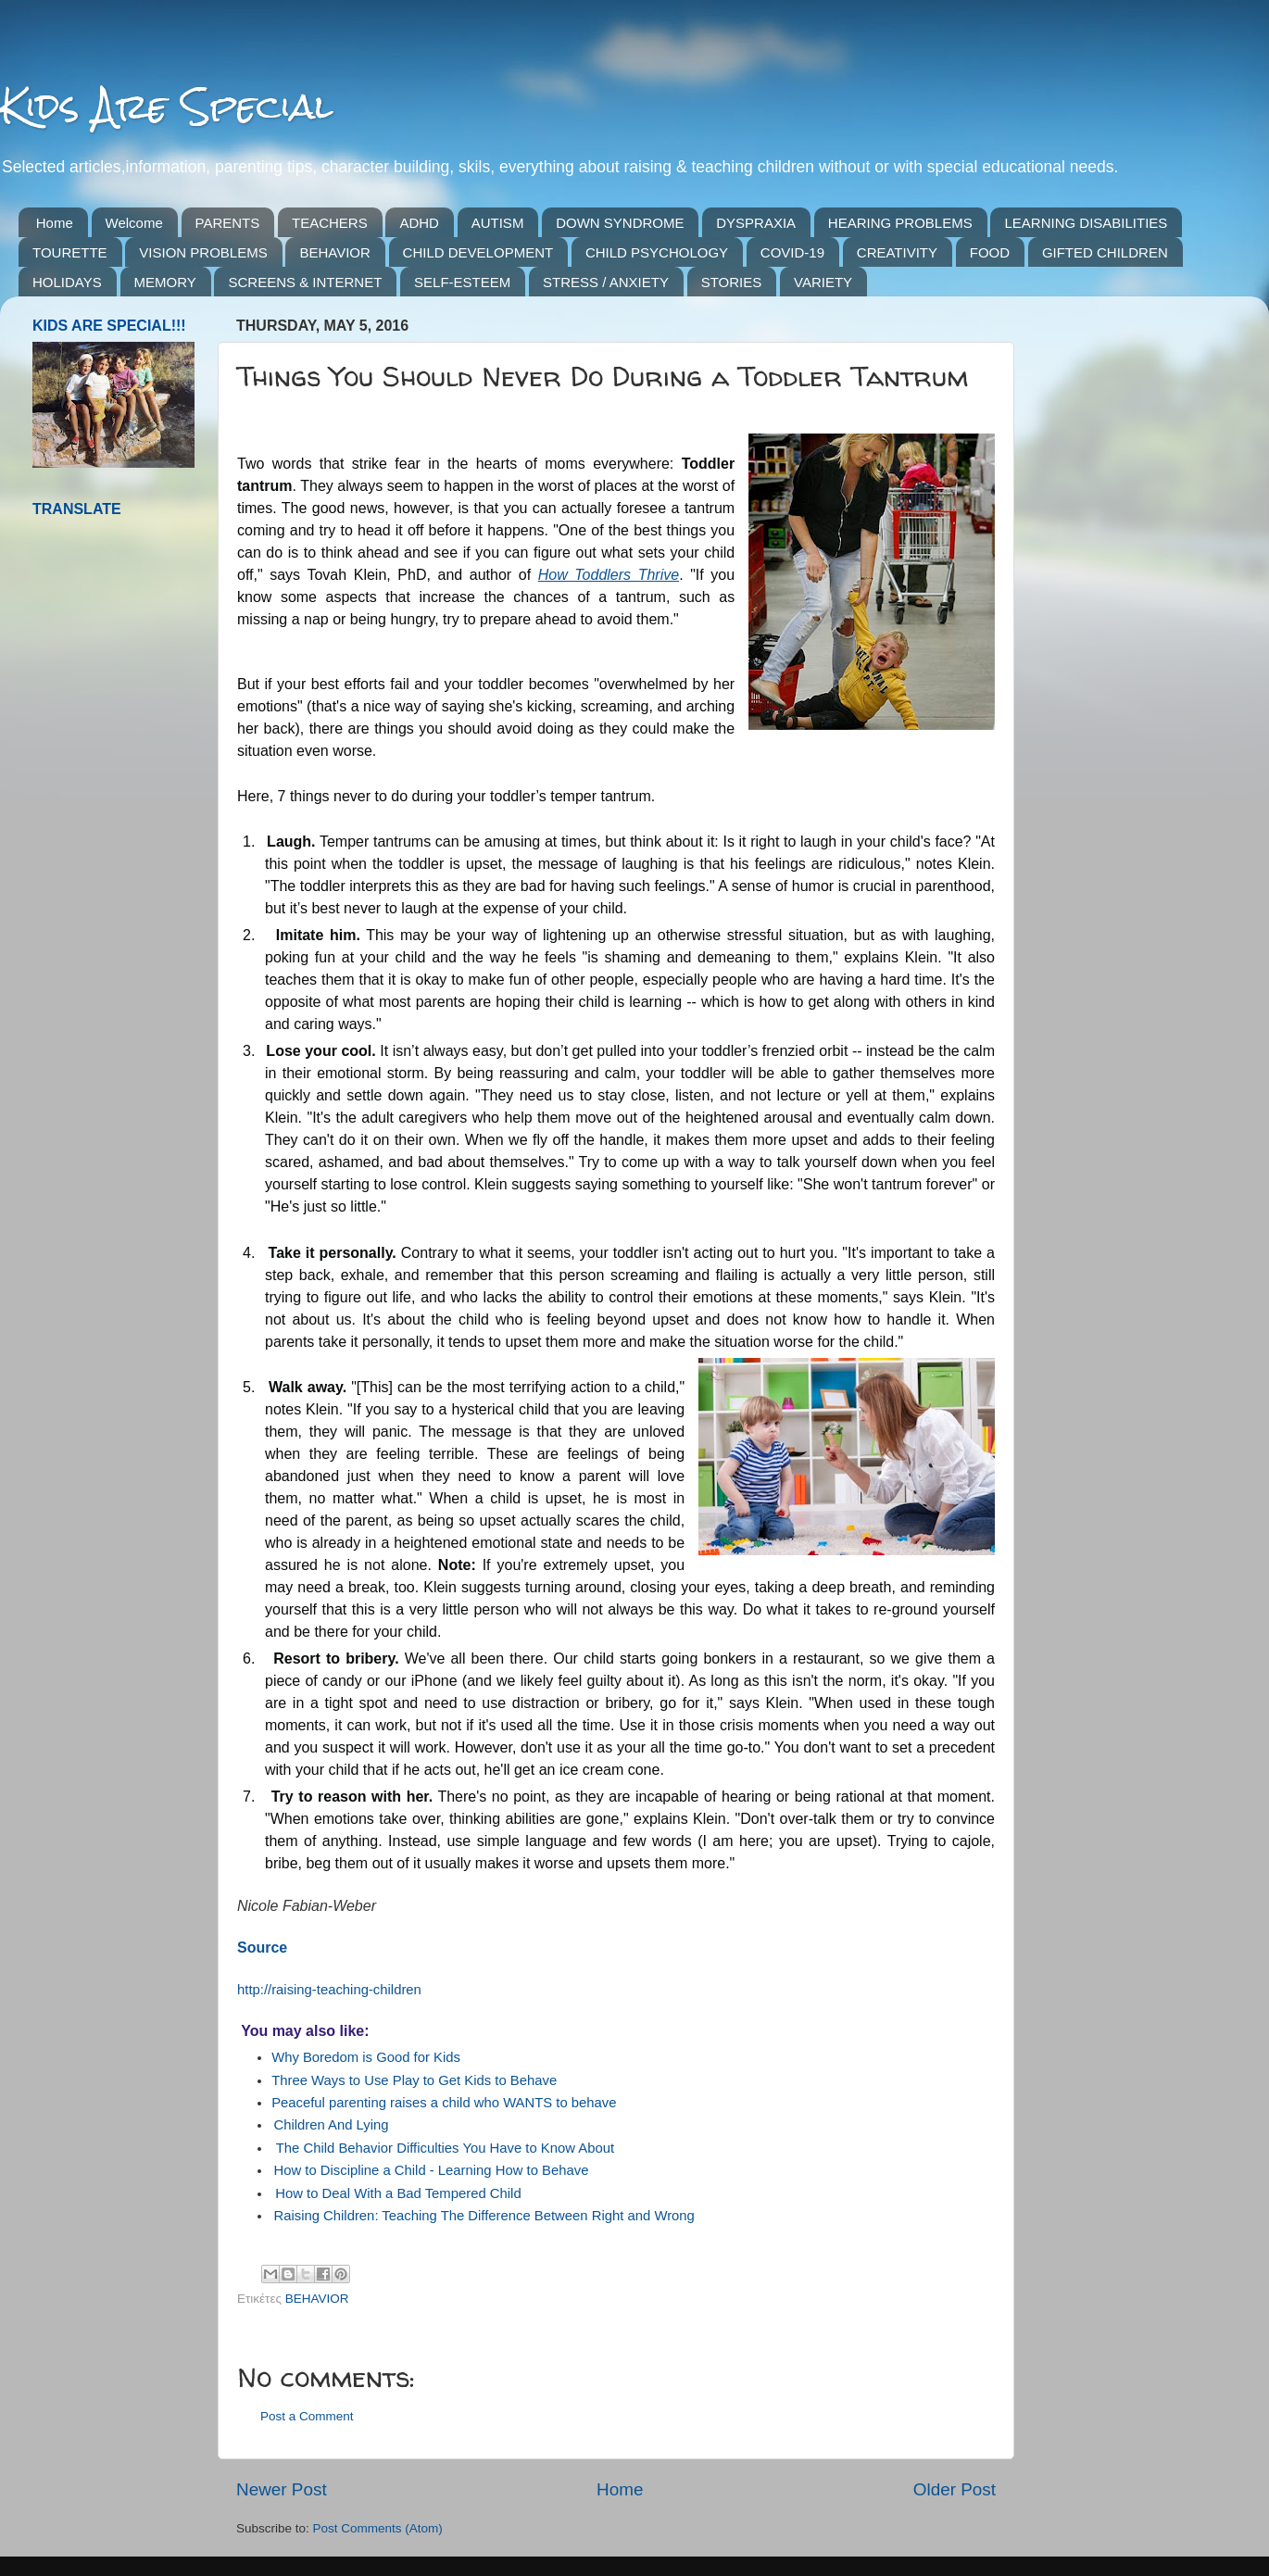 Image resolution: width=1269 pixels, height=2576 pixels. Describe the element at coordinates (620, 223) in the screenshot. I see `DOWN SYNDROME` at that location.